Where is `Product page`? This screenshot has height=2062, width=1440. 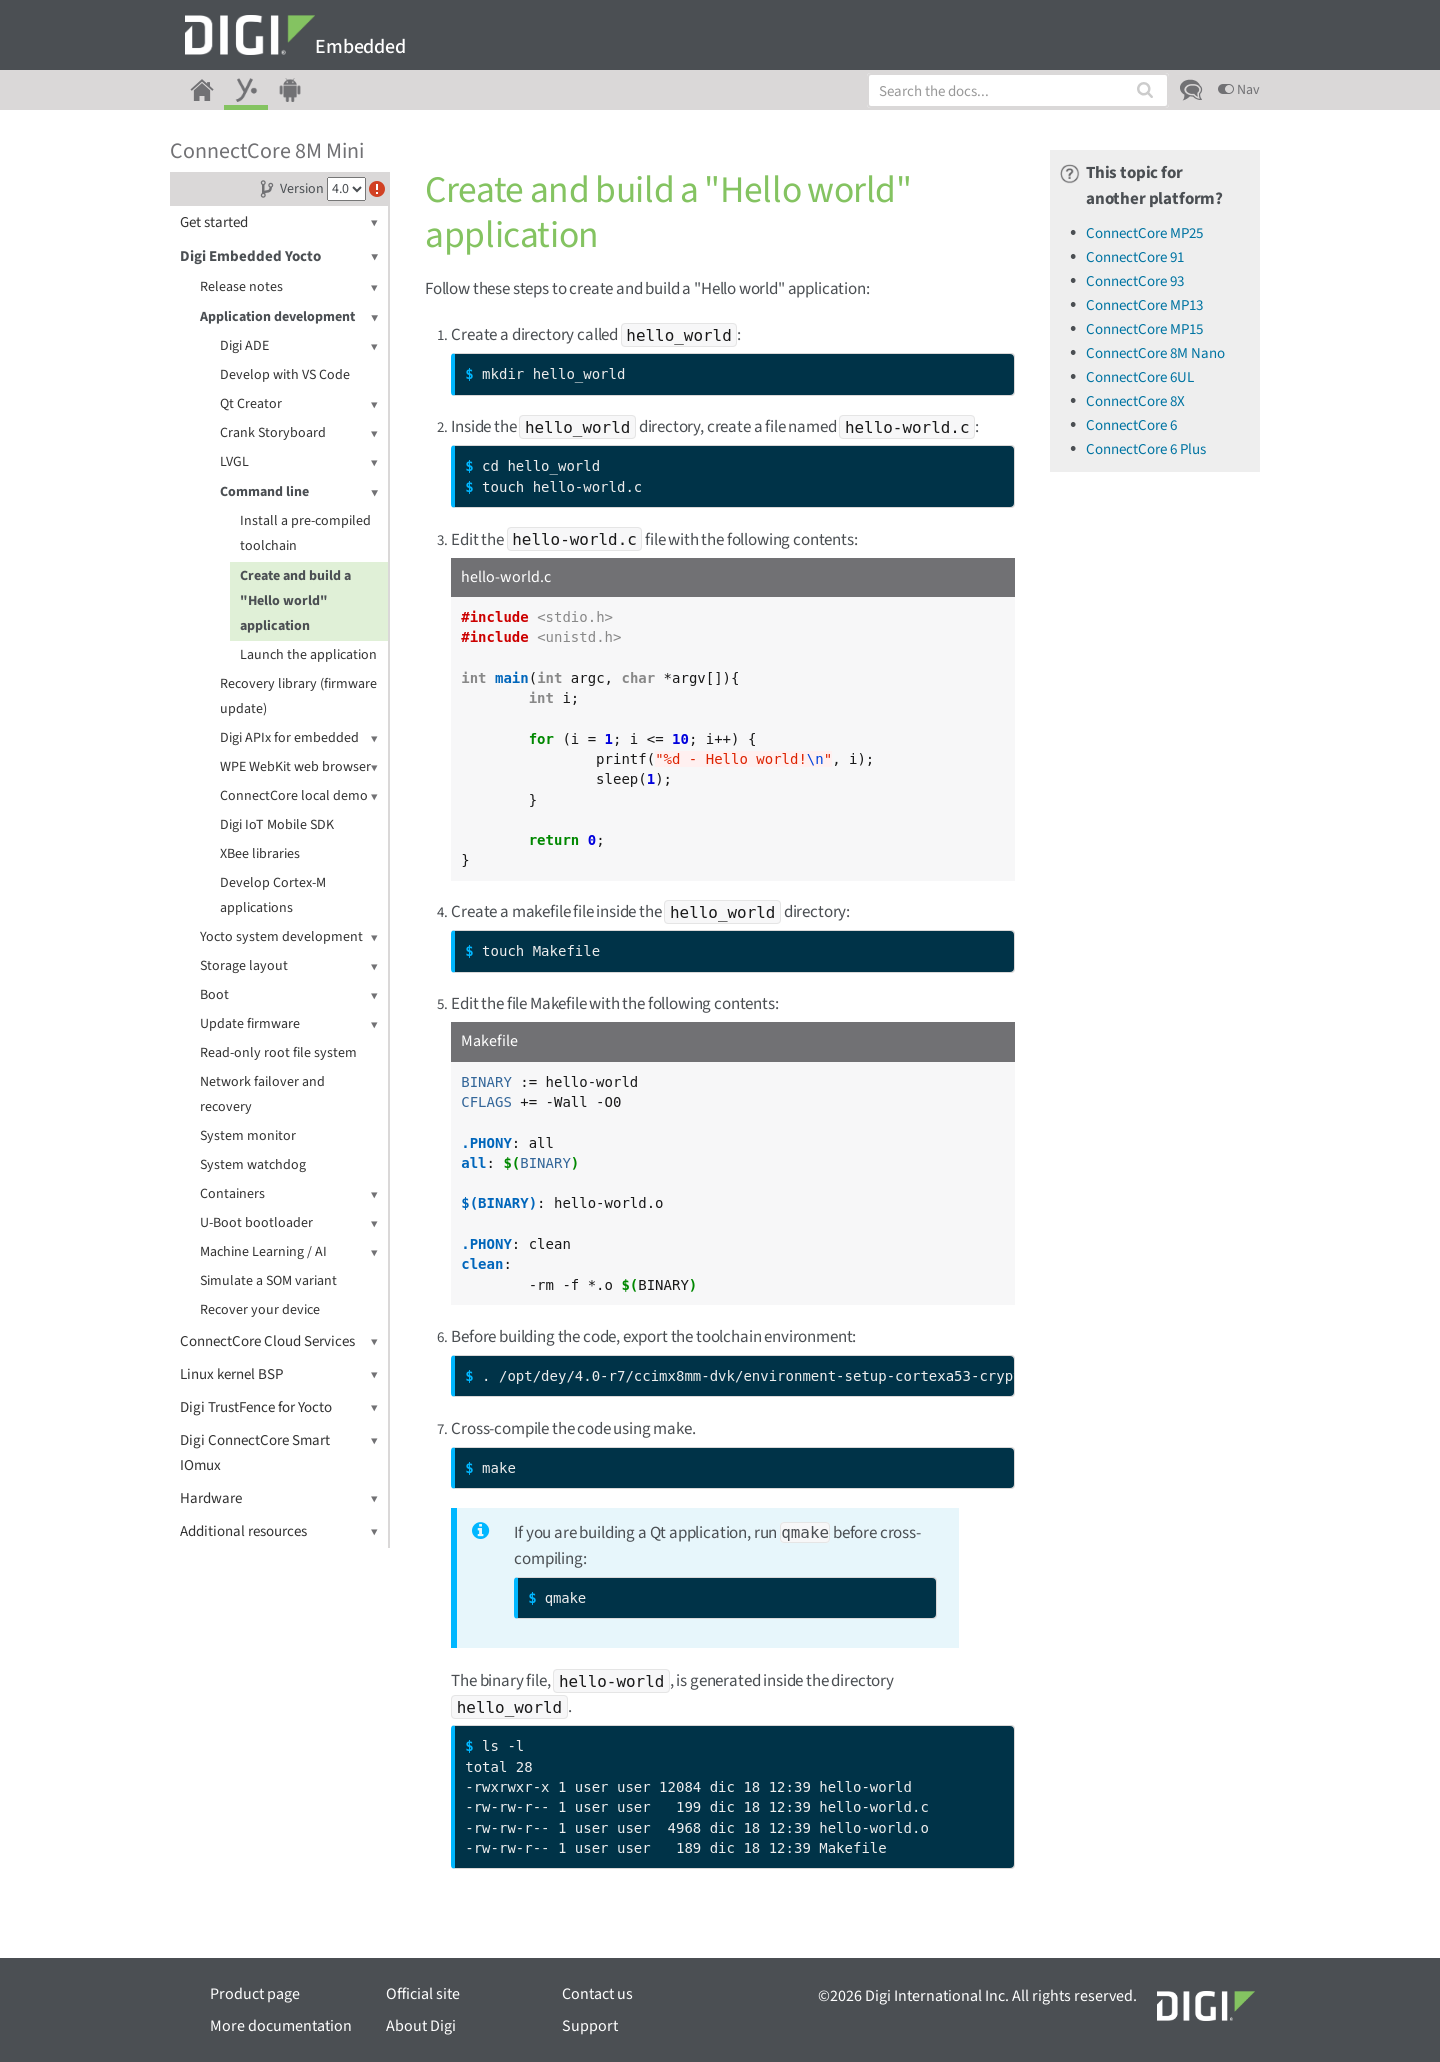
Product page is located at coordinates (255, 1994).